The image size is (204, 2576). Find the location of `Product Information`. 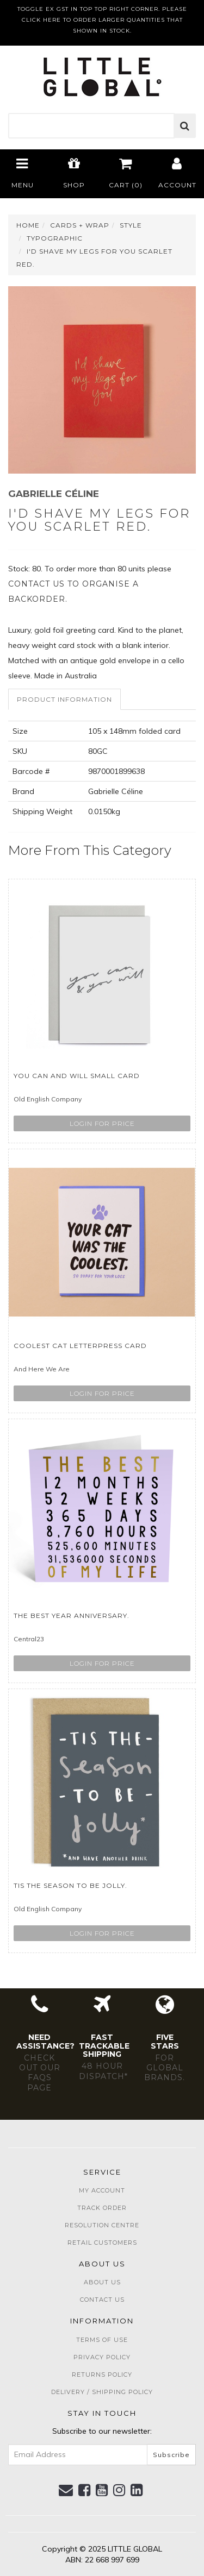

Product Information is located at coordinates (64, 699).